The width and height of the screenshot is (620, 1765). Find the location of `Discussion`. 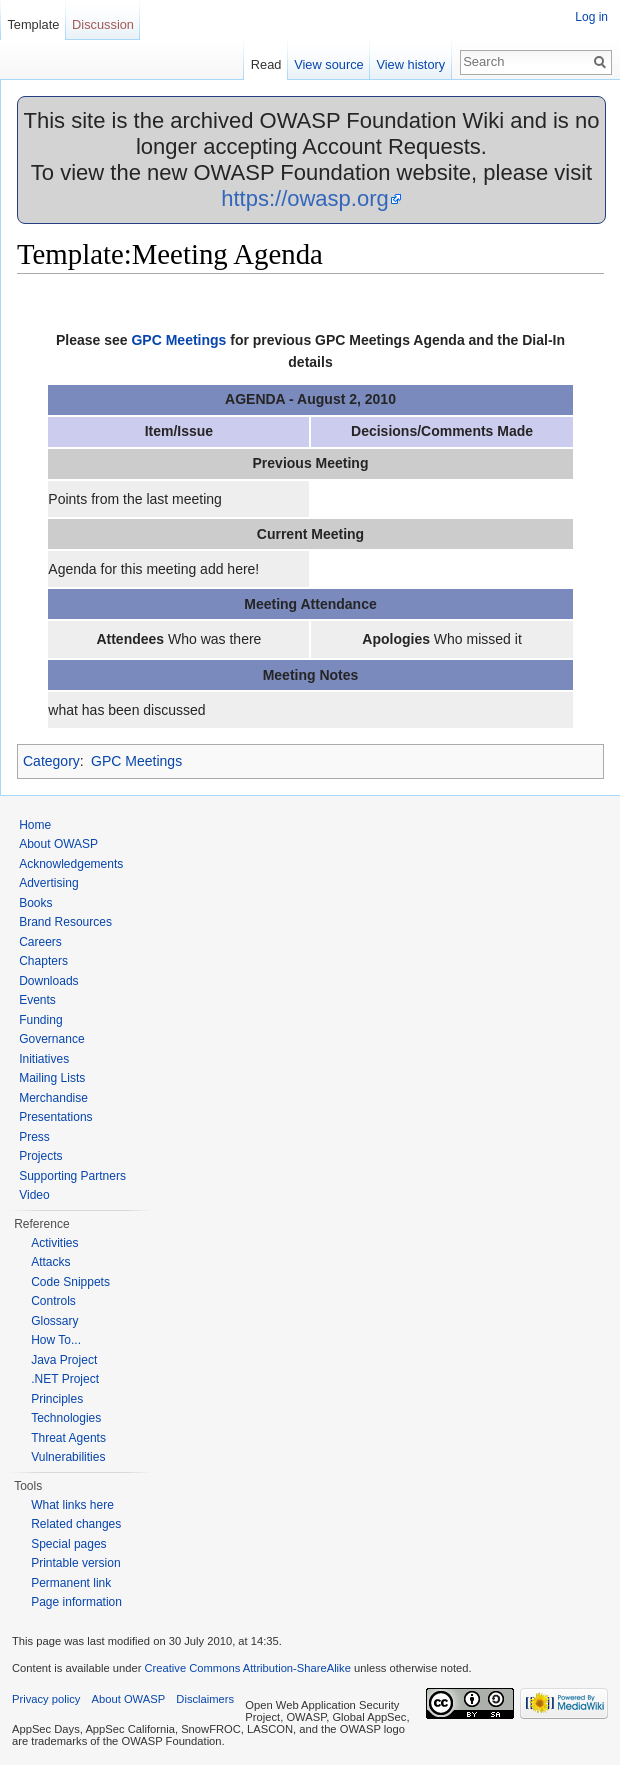

Discussion is located at coordinates (103, 24).